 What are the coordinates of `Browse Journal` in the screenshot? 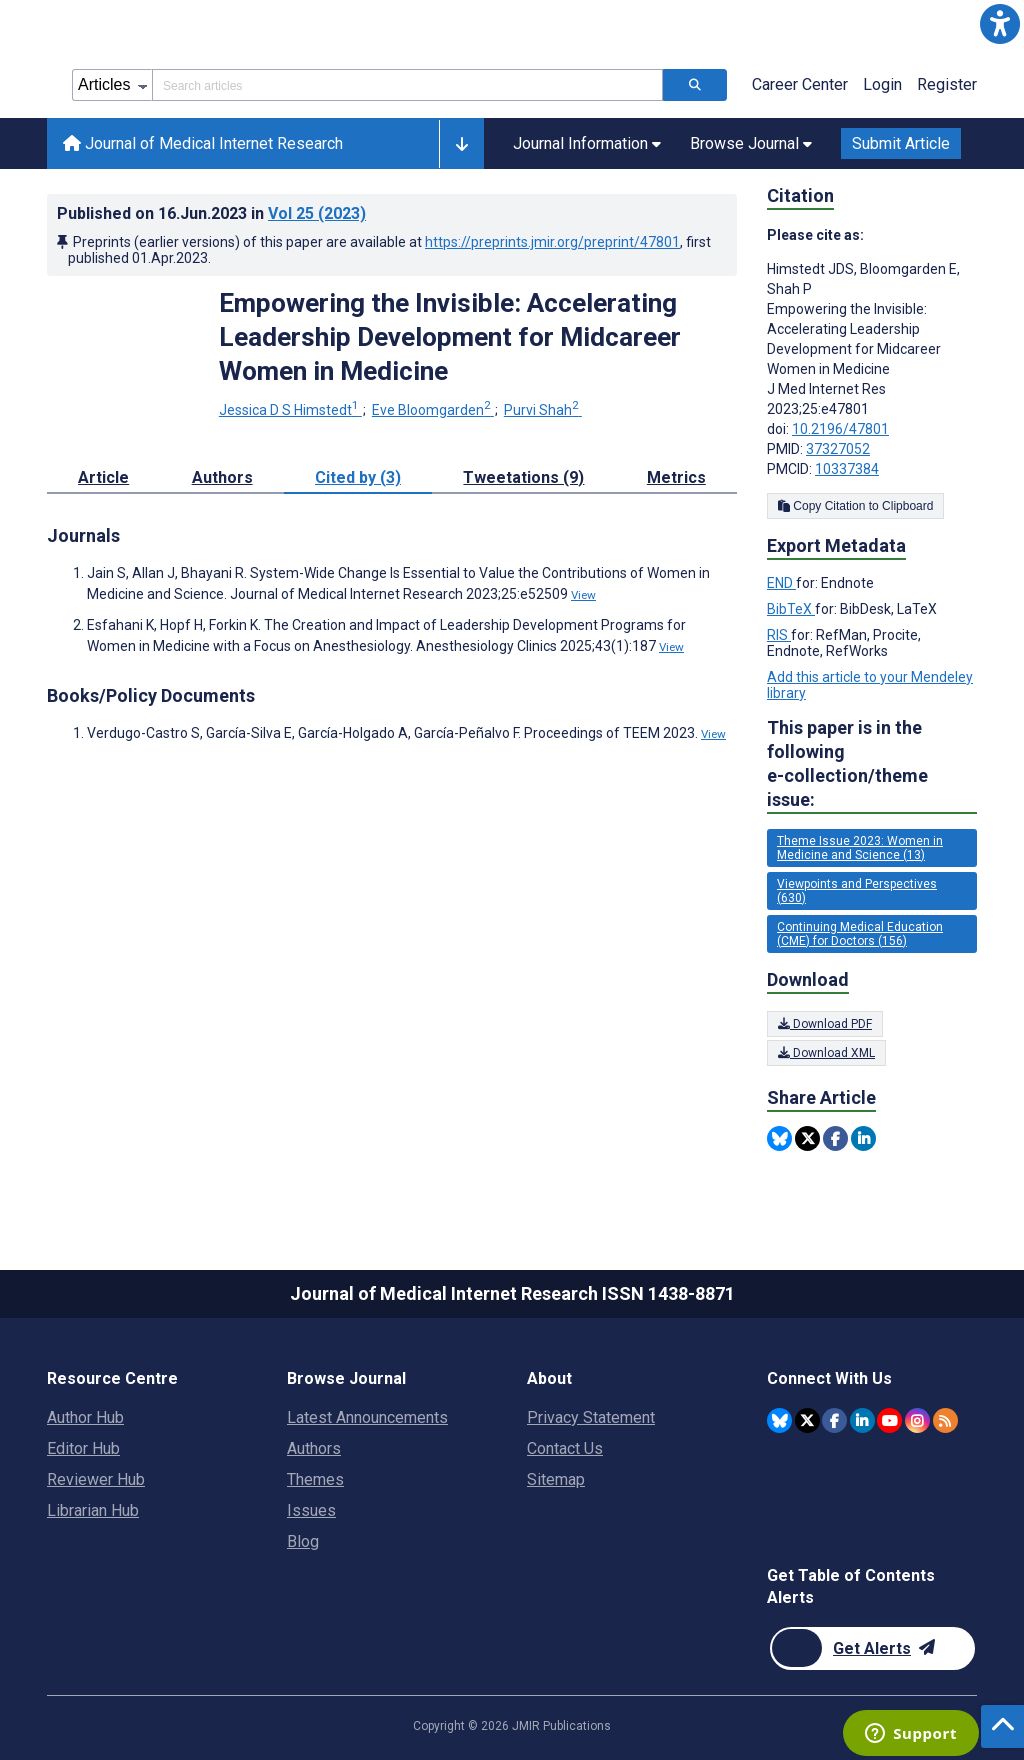 It's located at (346, 1378).